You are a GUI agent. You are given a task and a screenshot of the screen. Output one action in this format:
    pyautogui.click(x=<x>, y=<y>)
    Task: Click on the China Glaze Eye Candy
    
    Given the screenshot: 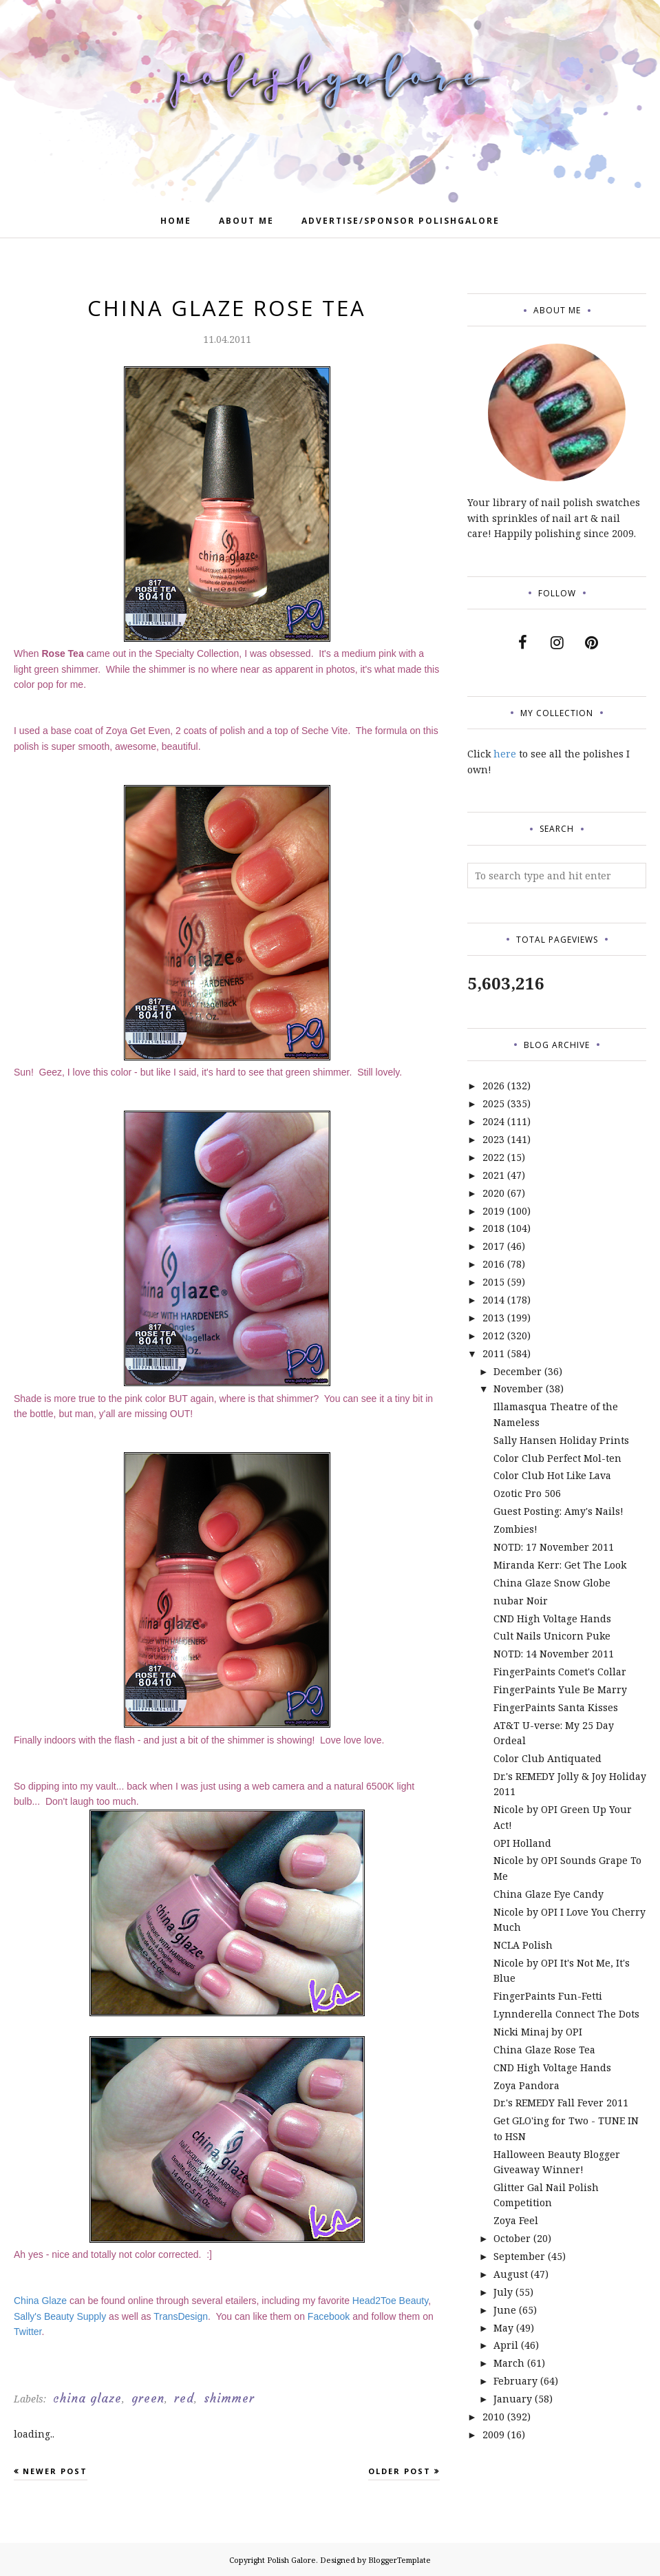 What is the action you would take?
    pyautogui.click(x=548, y=1893)
    